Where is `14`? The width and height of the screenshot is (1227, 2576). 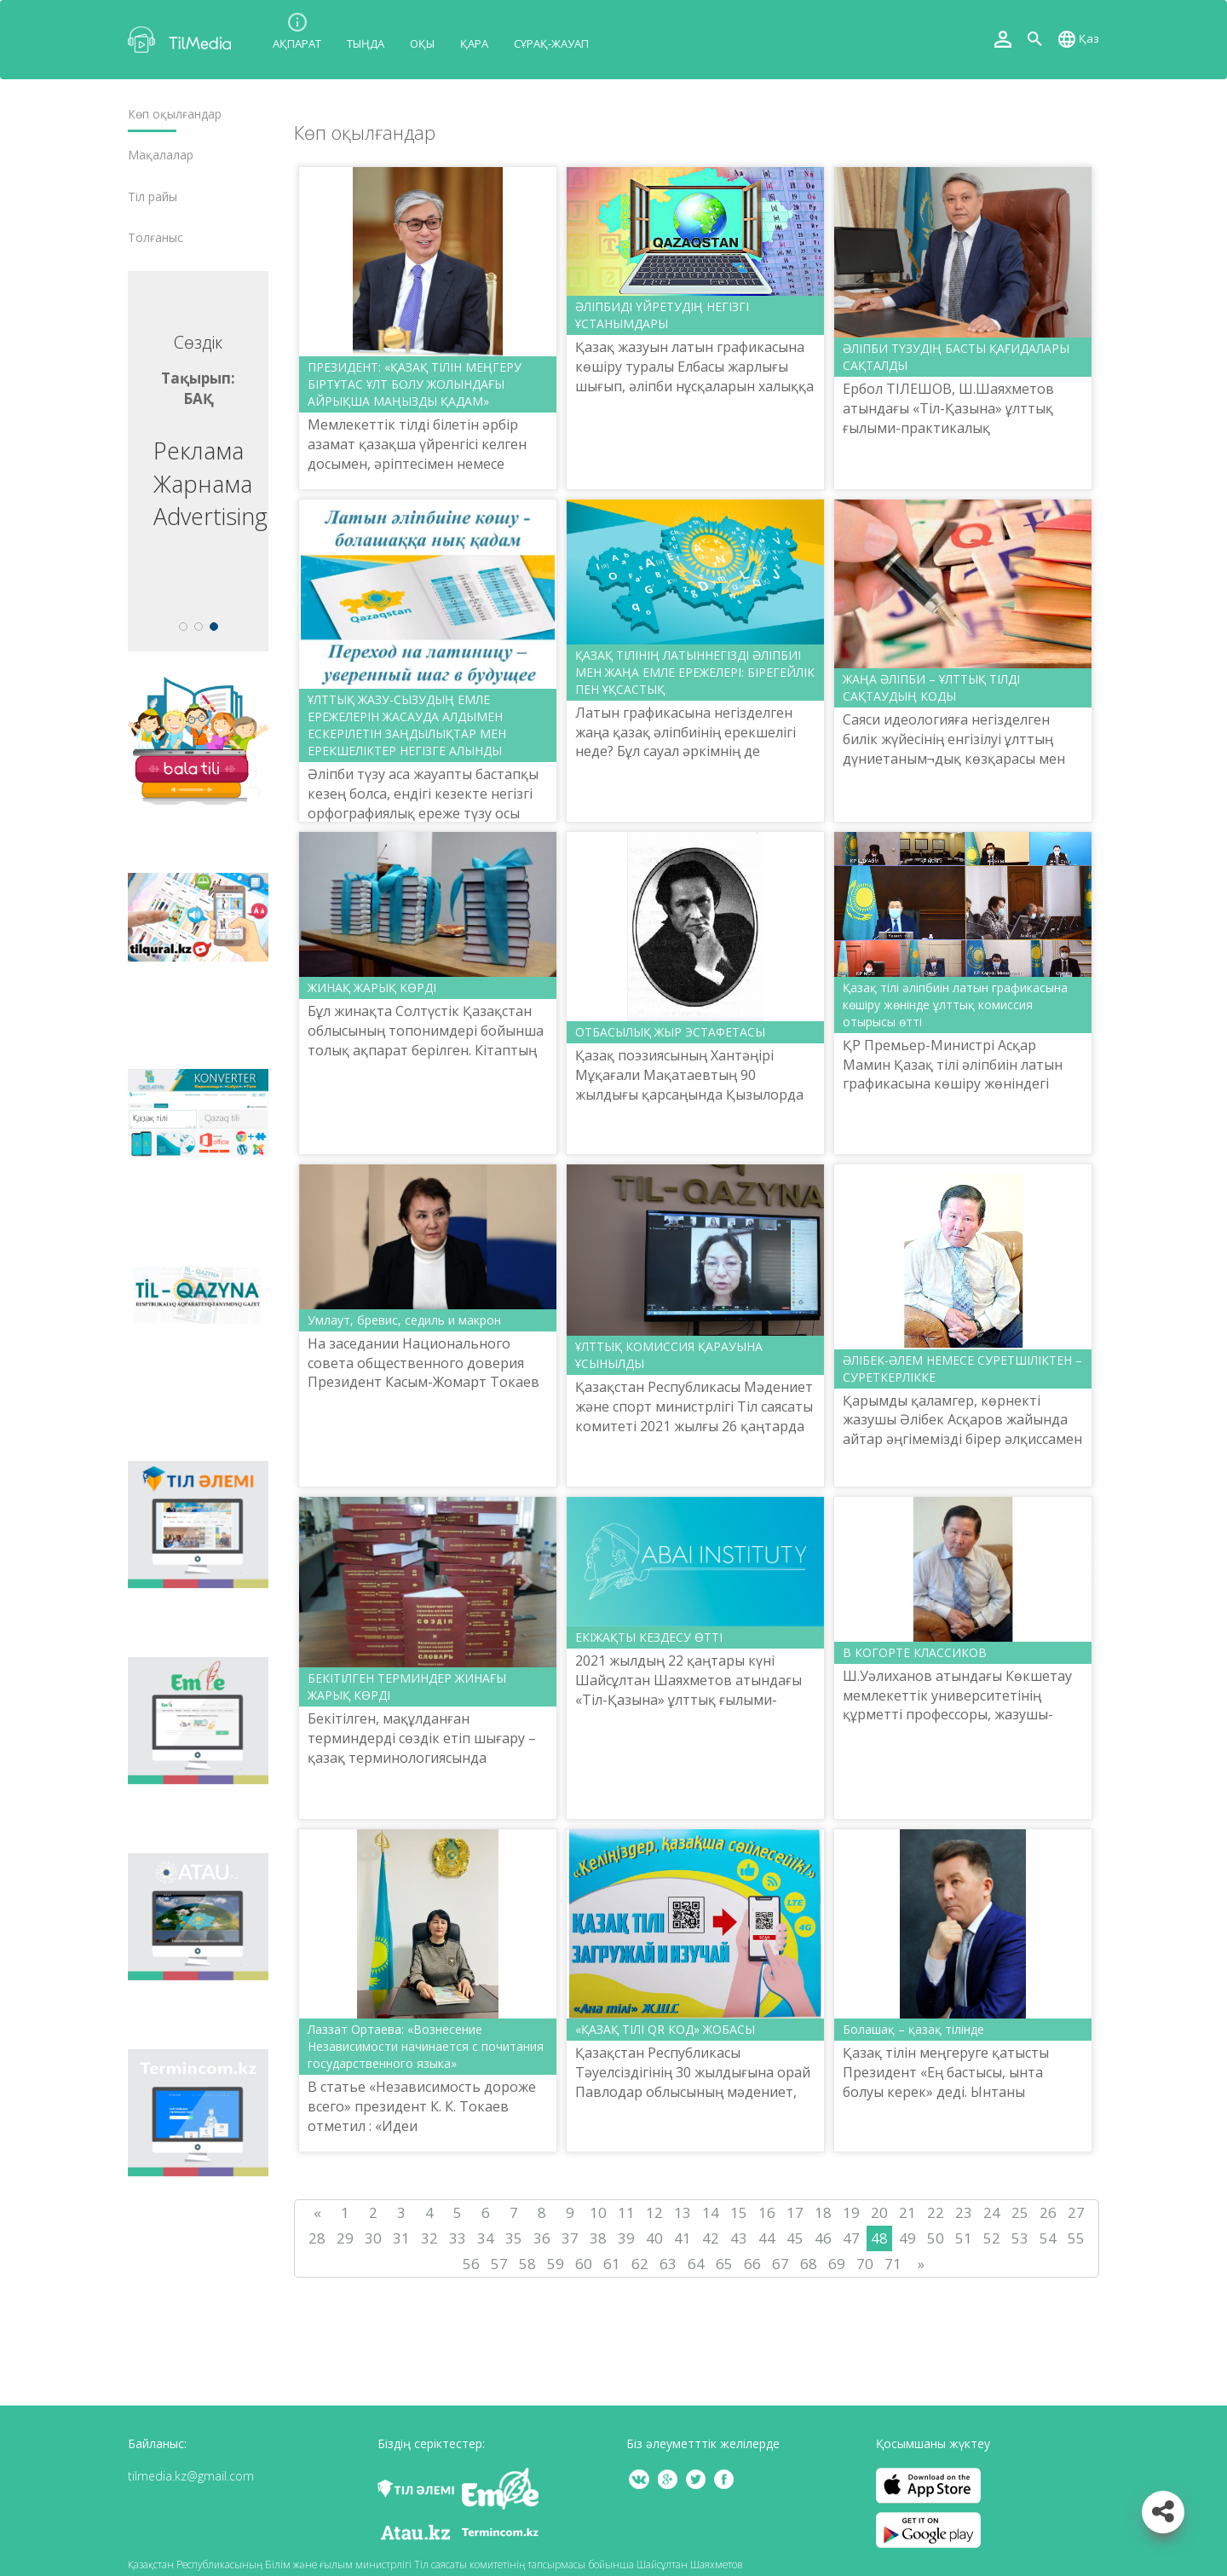
14 is located at coordinates (710, 2212).